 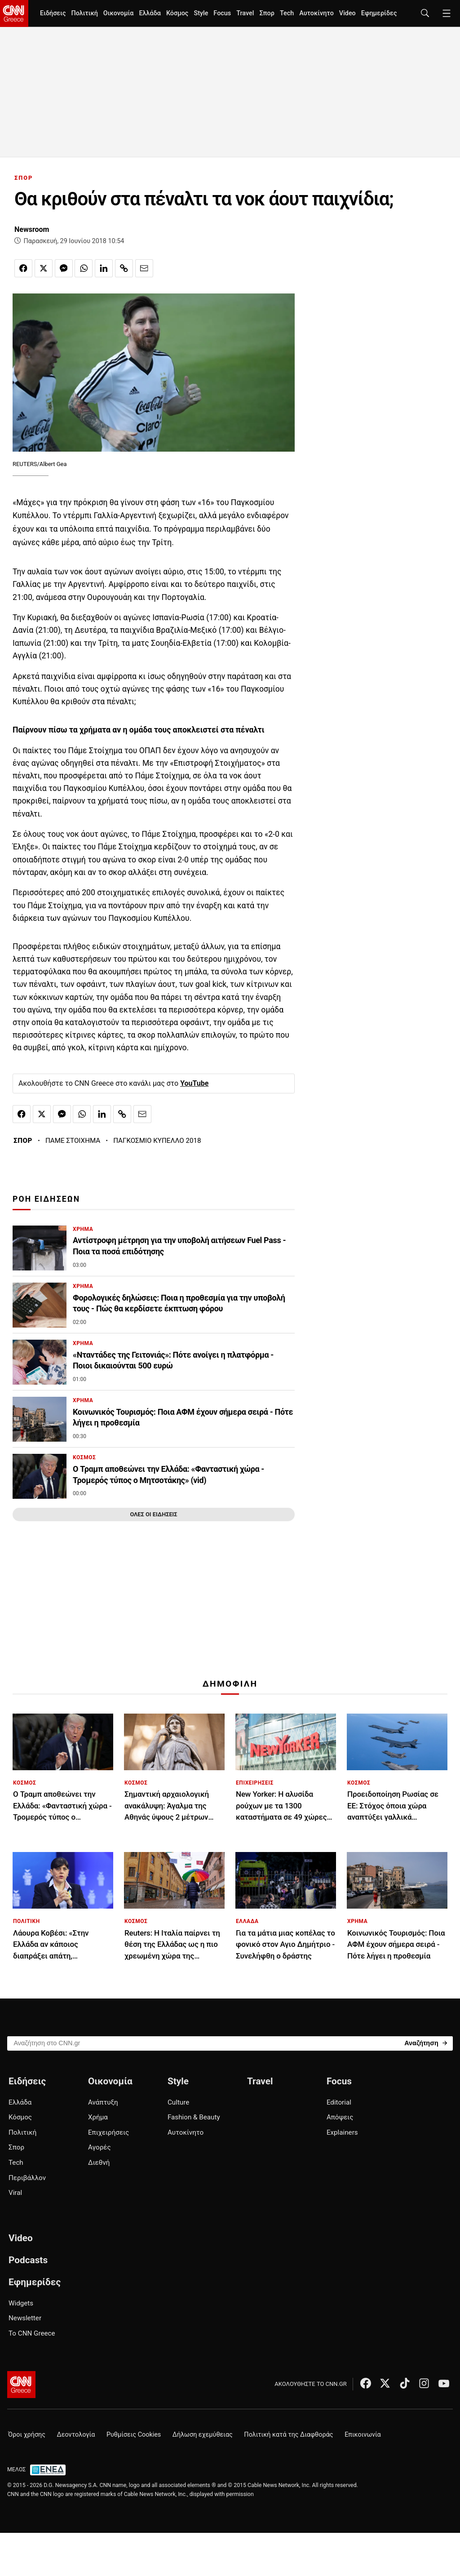 What do you see at coordinates (27, 2178) in the screenshot?
I see `Περιβάλλον` at bounding box center [27, 2178].